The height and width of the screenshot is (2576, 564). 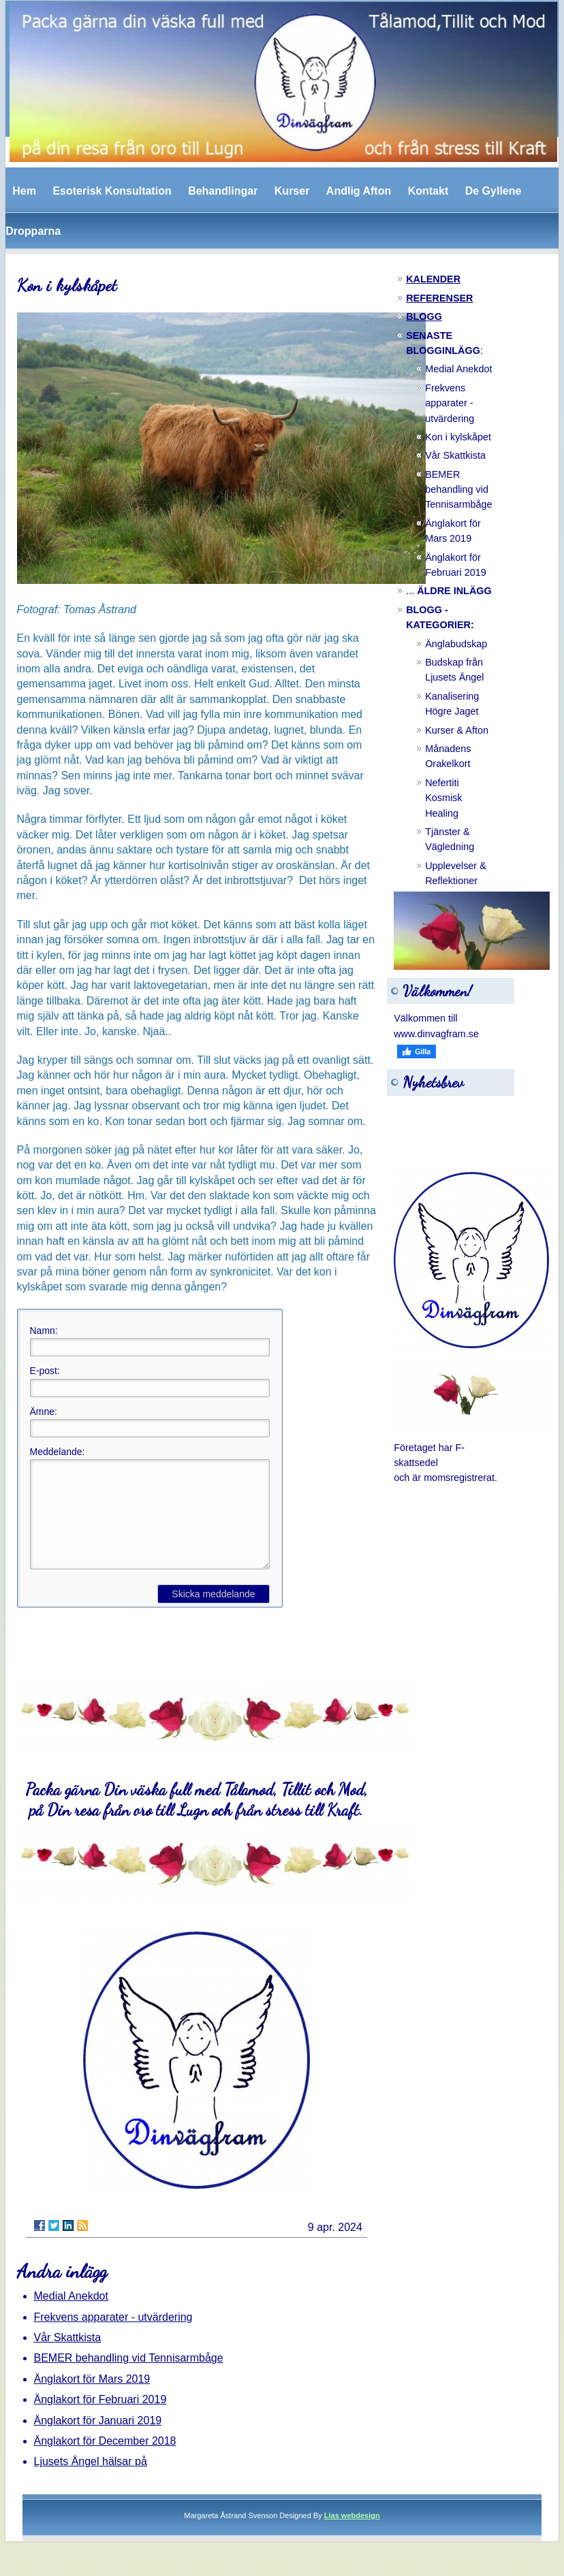 What do you see at coordinates (439, 298) in the screenshot?
I see `REFERENSER` at bounding box center [439, 298].